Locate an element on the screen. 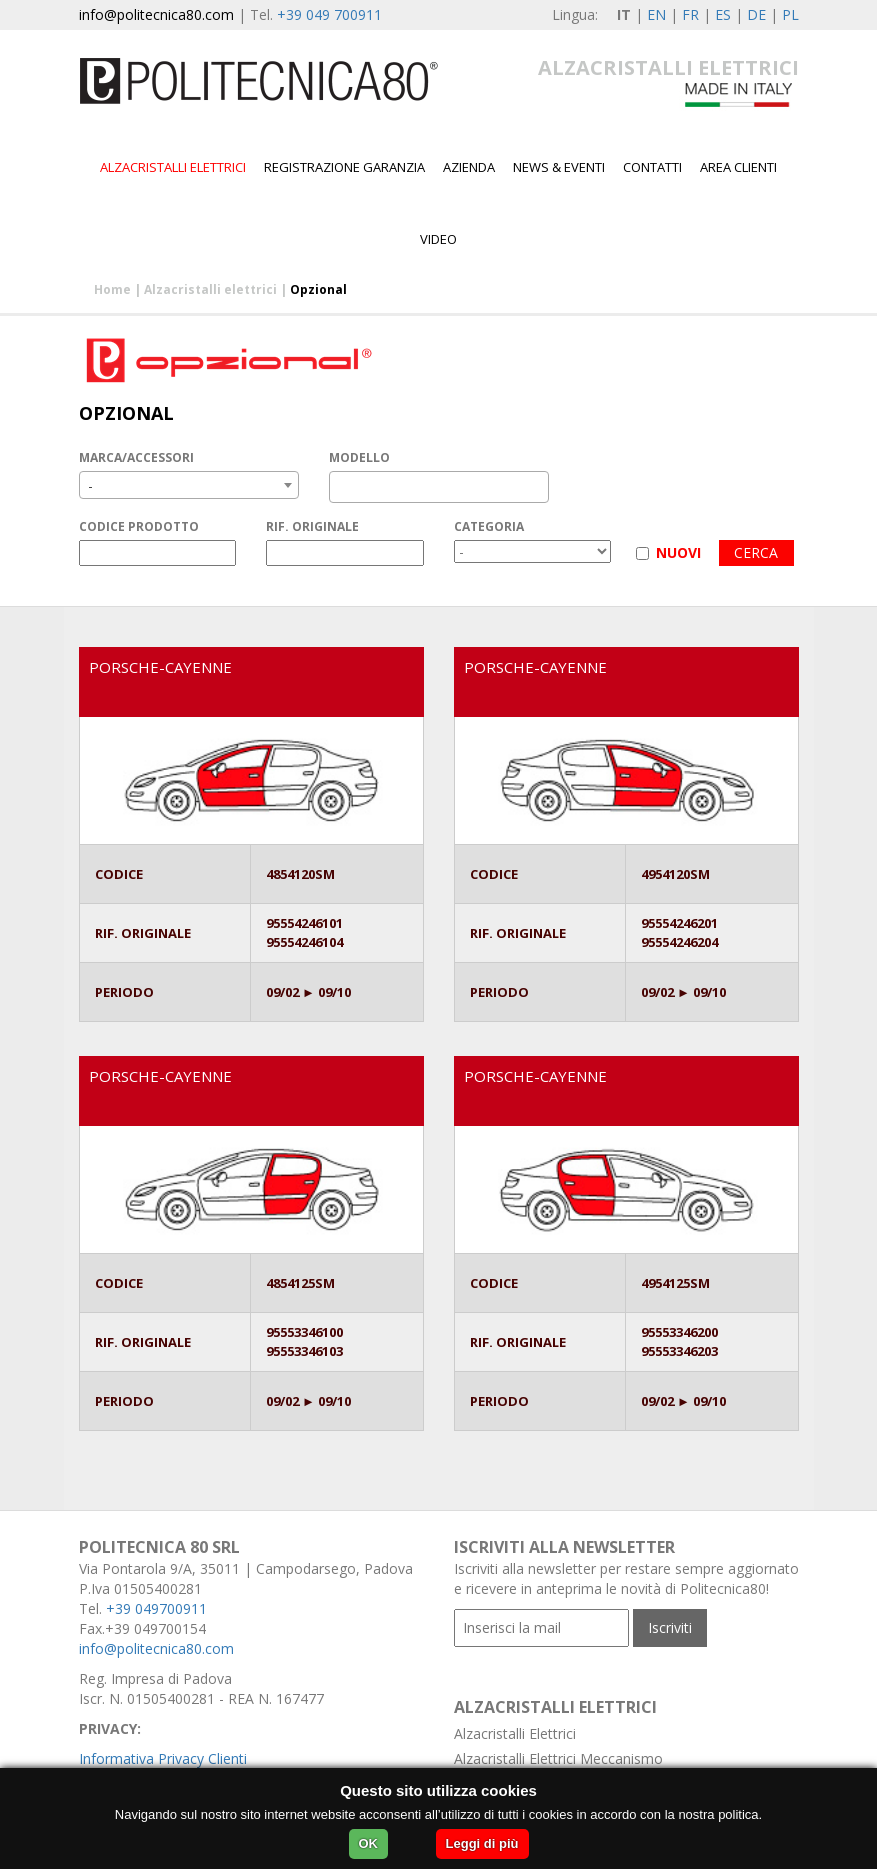 The width and height of the screenshot is (877, 1869). Registrazione garanzia is located at coordinates (344, 167).